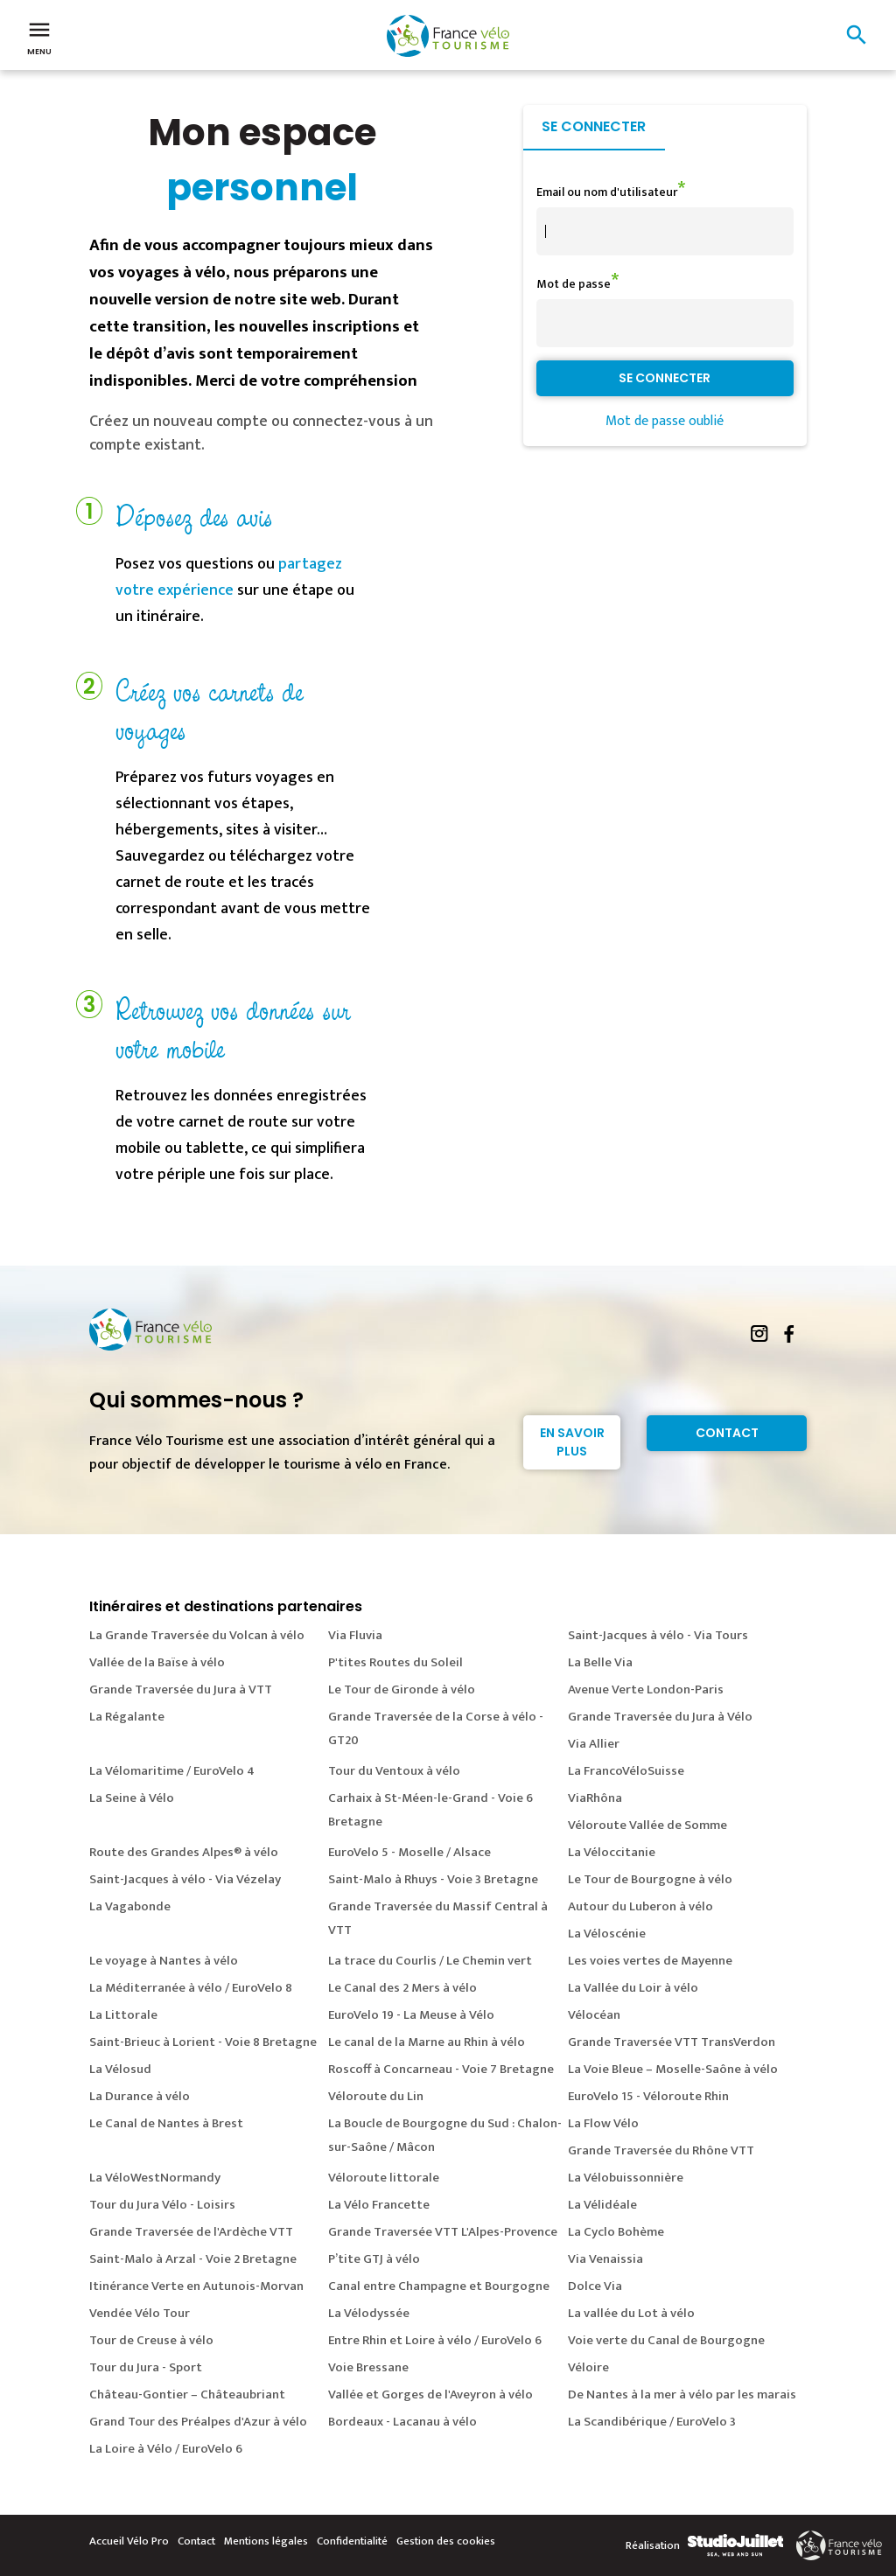  Describe the element at coordinates (154, 2178) in the screenshot. I see `La VéloWestNormandy` at that location.